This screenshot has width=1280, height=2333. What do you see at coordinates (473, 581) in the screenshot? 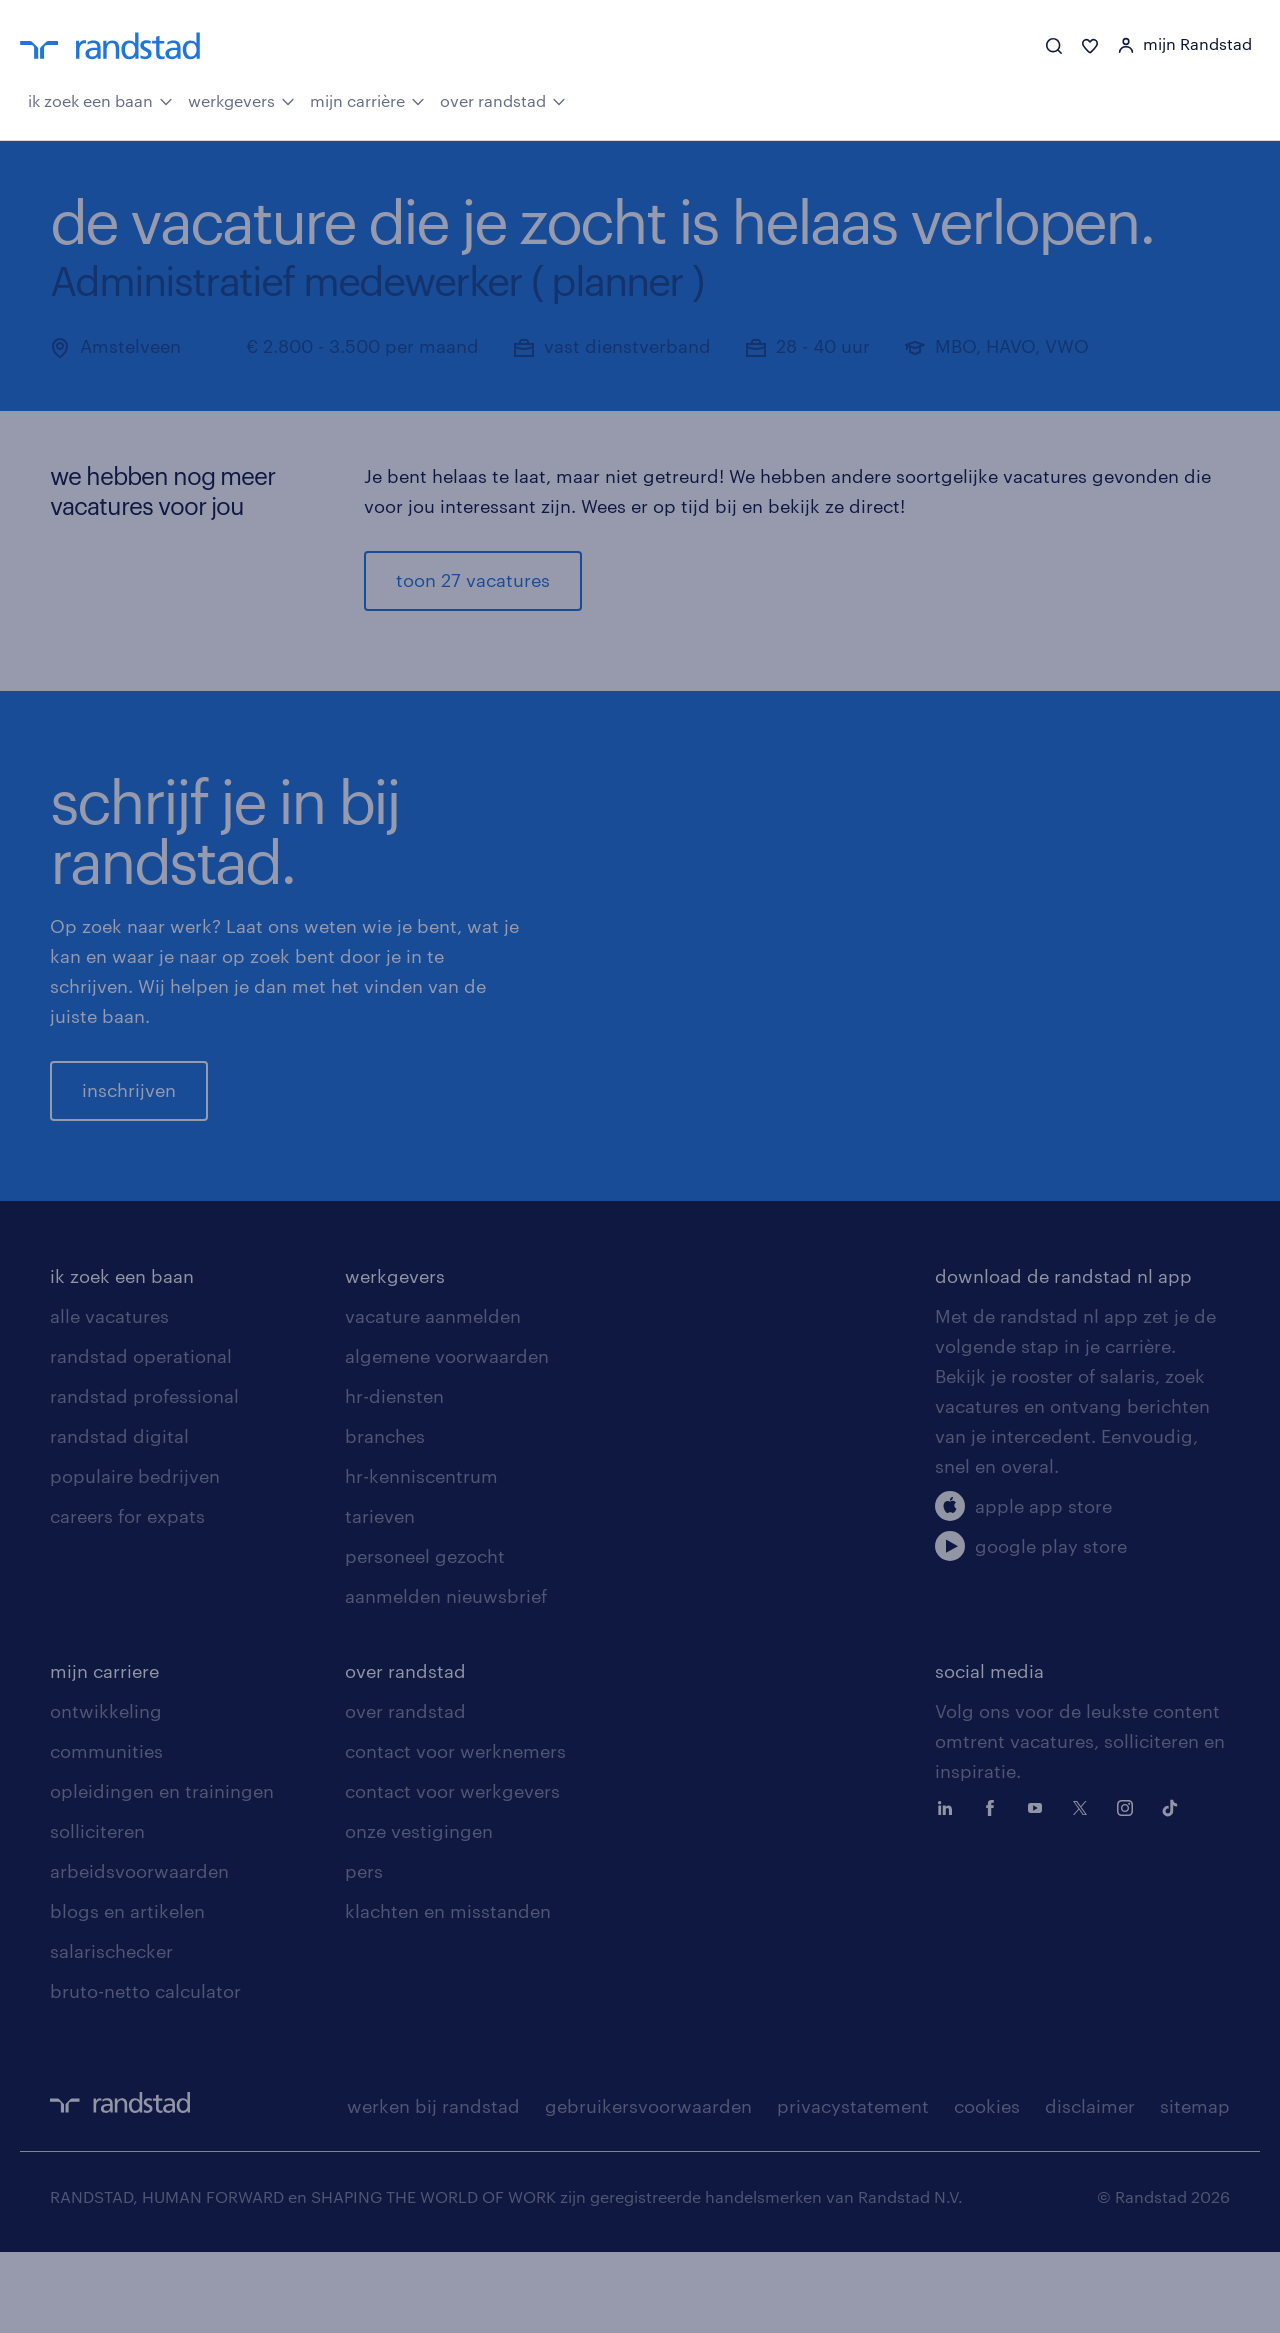
I see `toon 27 vacatures` at bounding box center [473, 581].